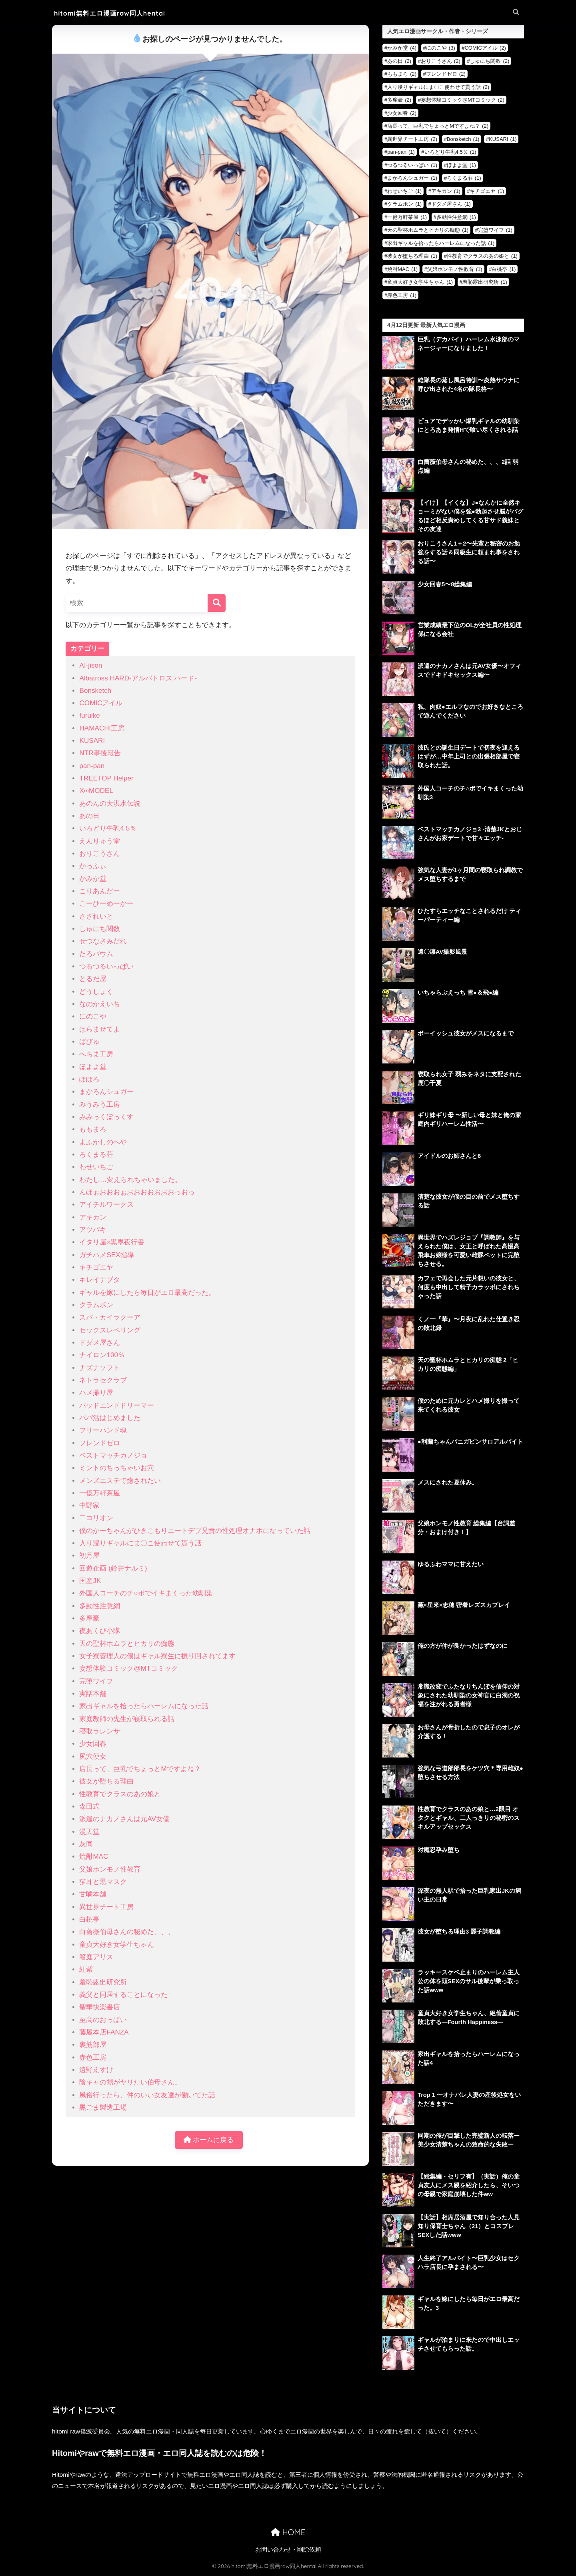  I want to click on 回遊企画 (鈴井ナルミ), so click(113, 1568).